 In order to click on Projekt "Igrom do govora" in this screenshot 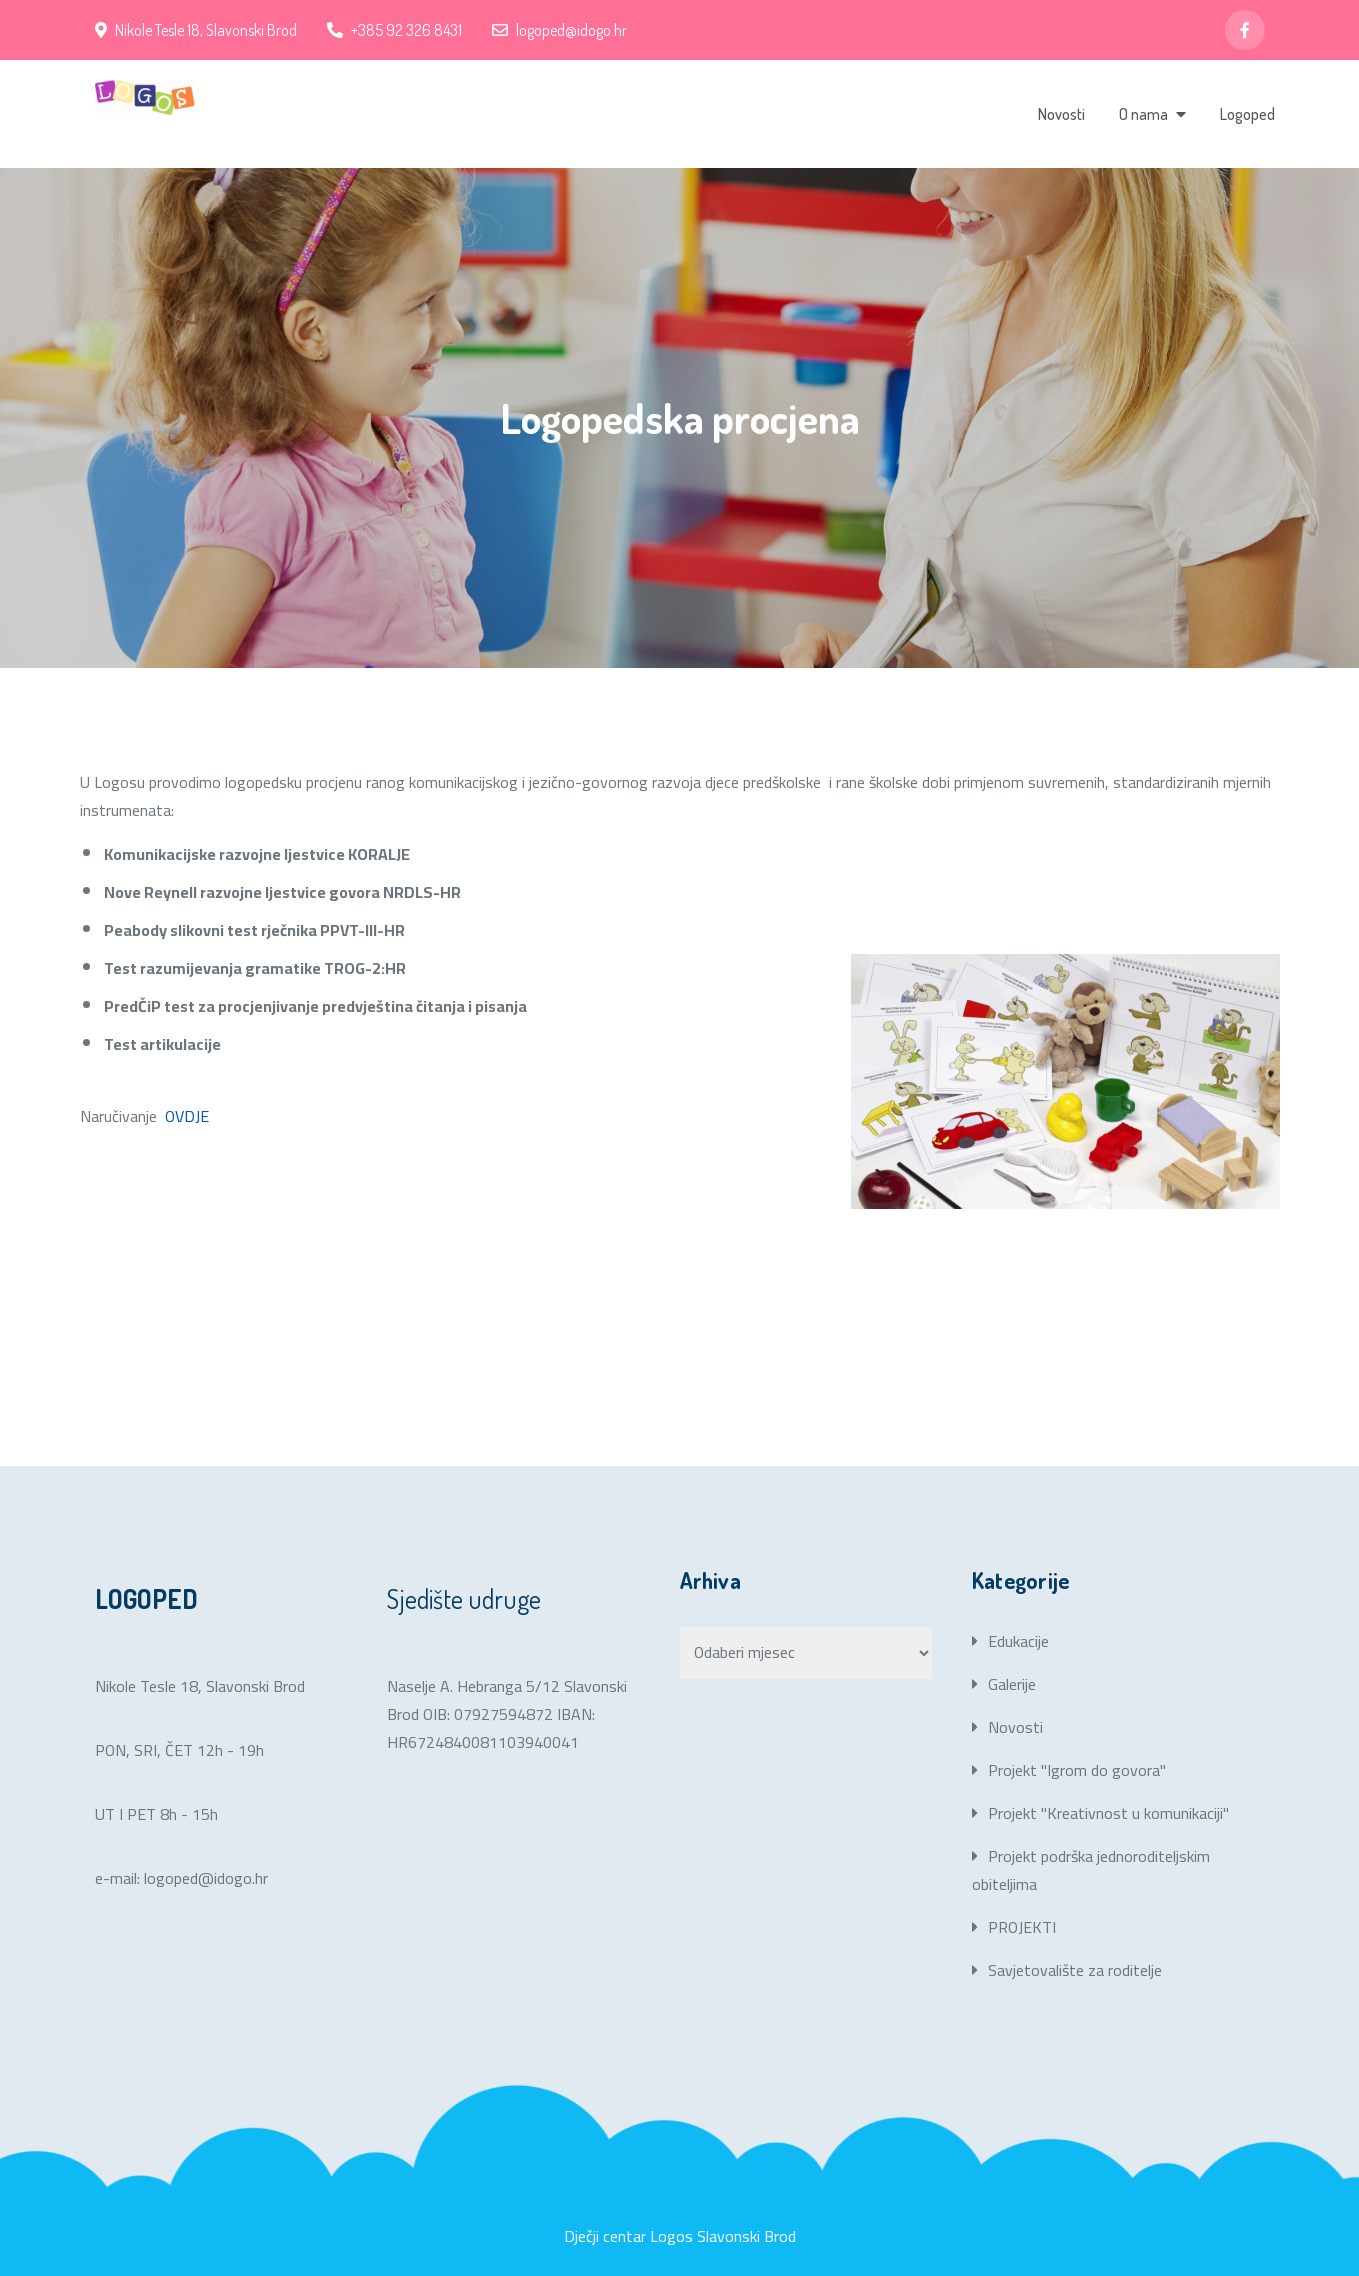, I will do `click(1077, 1770)`.